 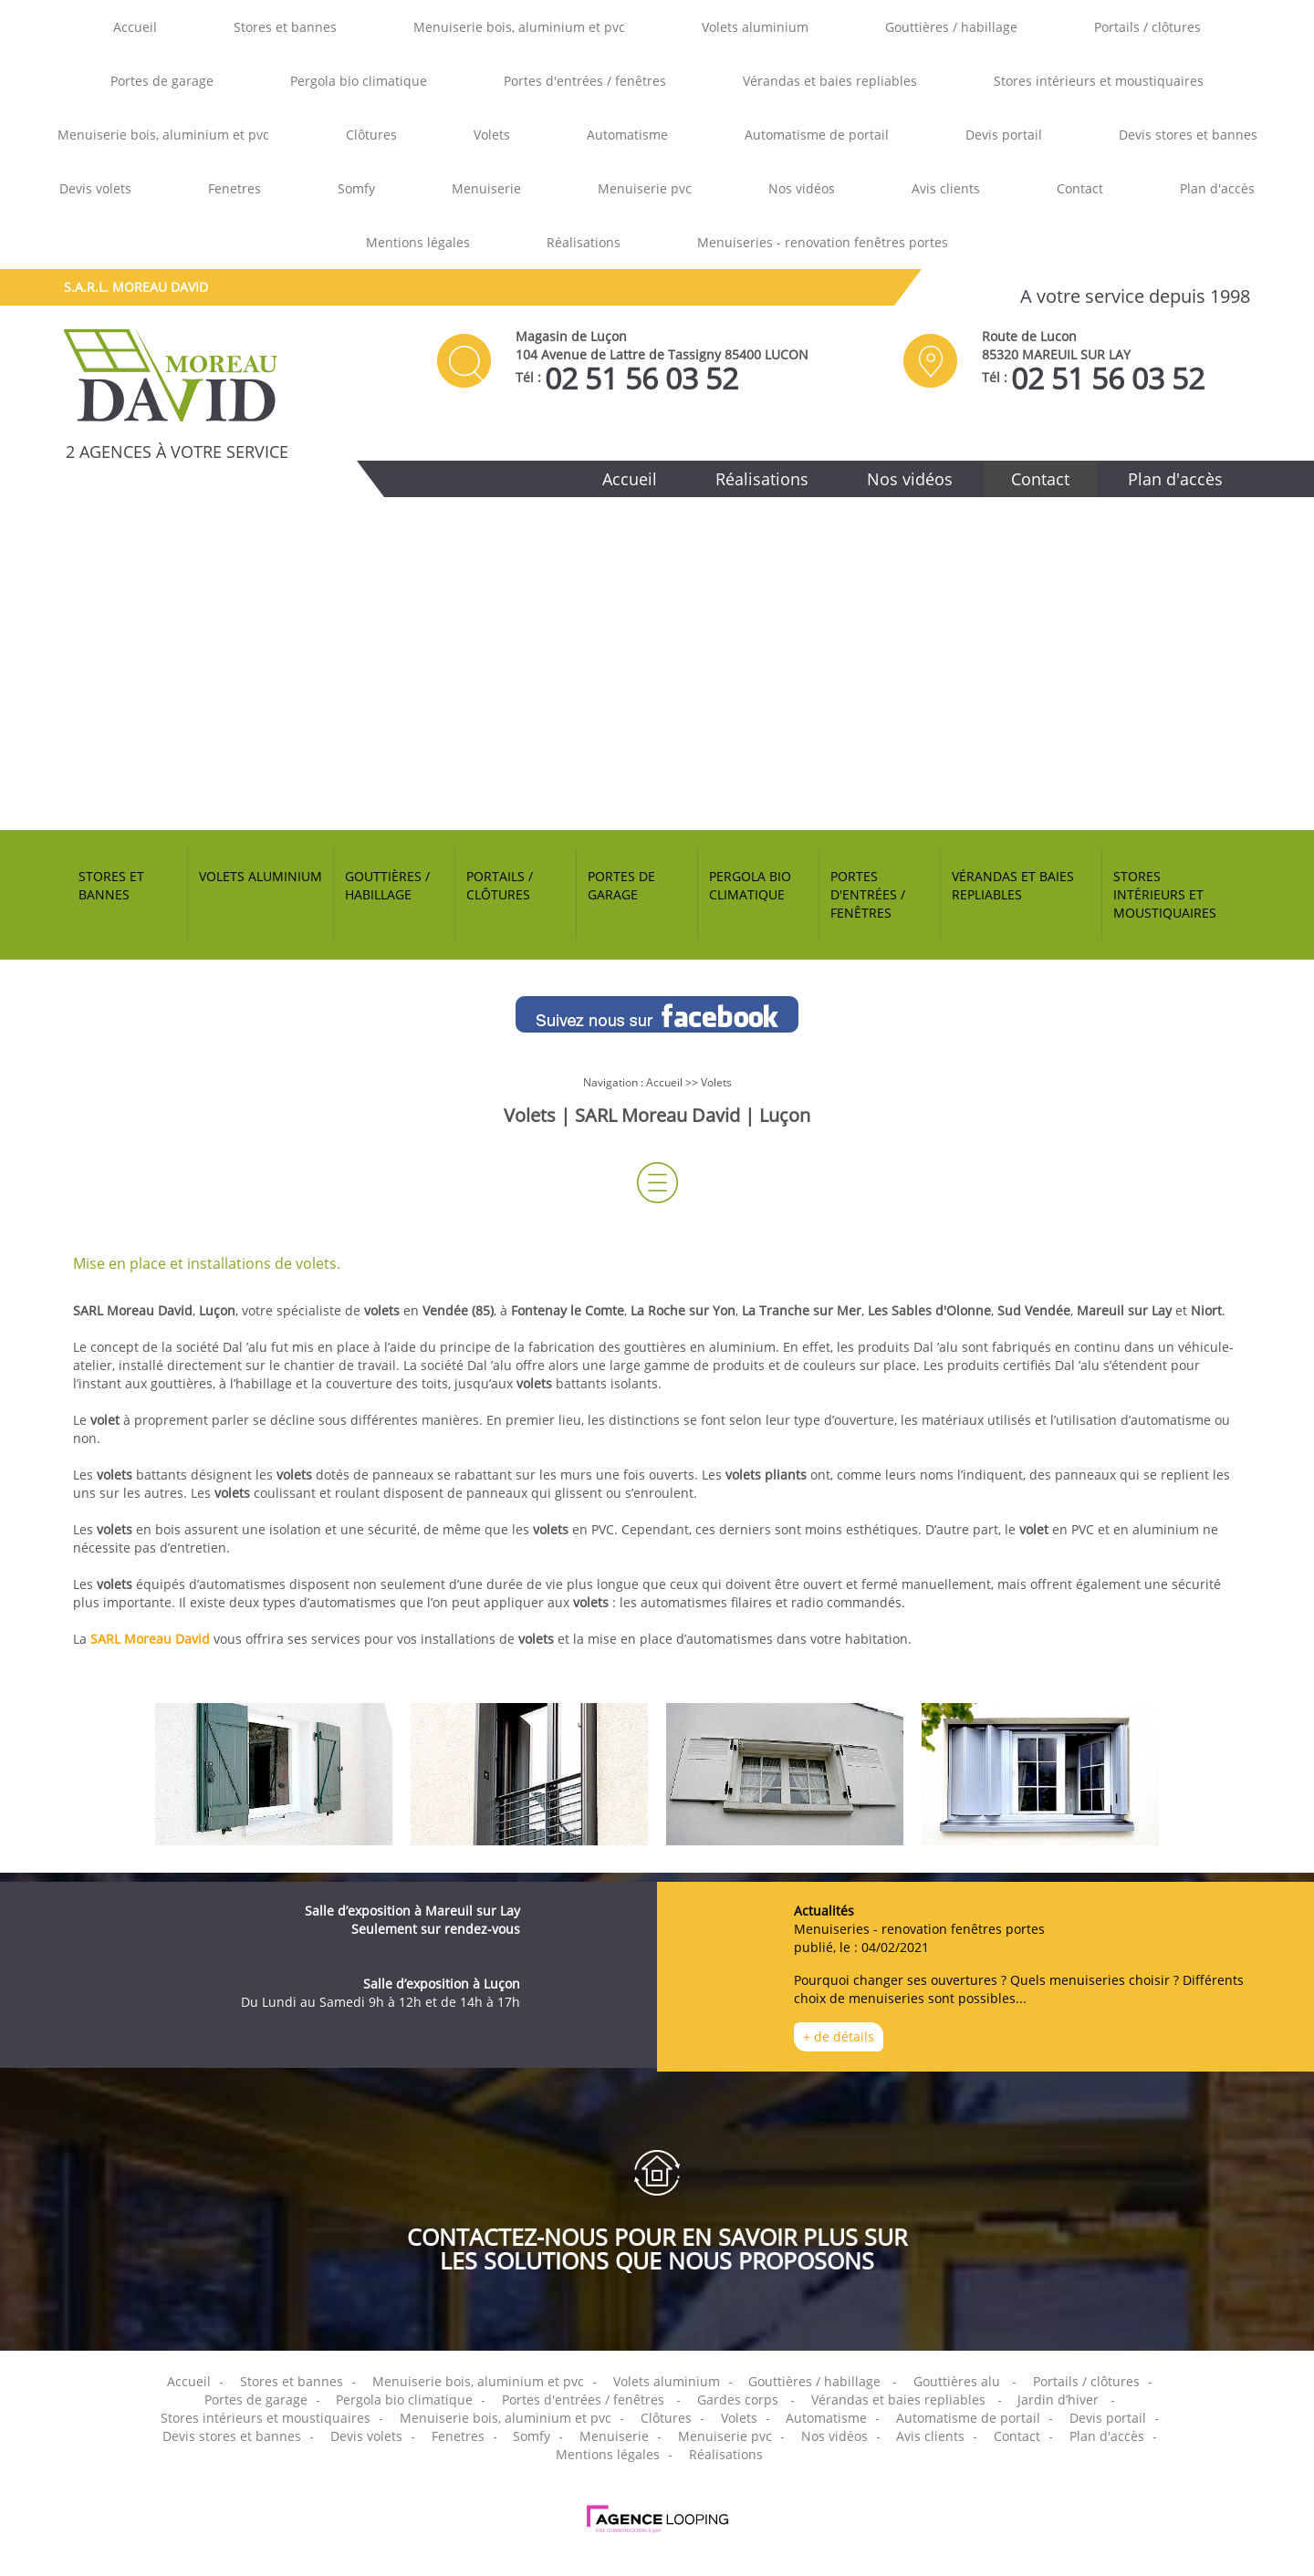 What do you see at coordinates (1188, 134) in the screenshot?
I see `Devis stores et bannes` at bounding box center [1188, 134].